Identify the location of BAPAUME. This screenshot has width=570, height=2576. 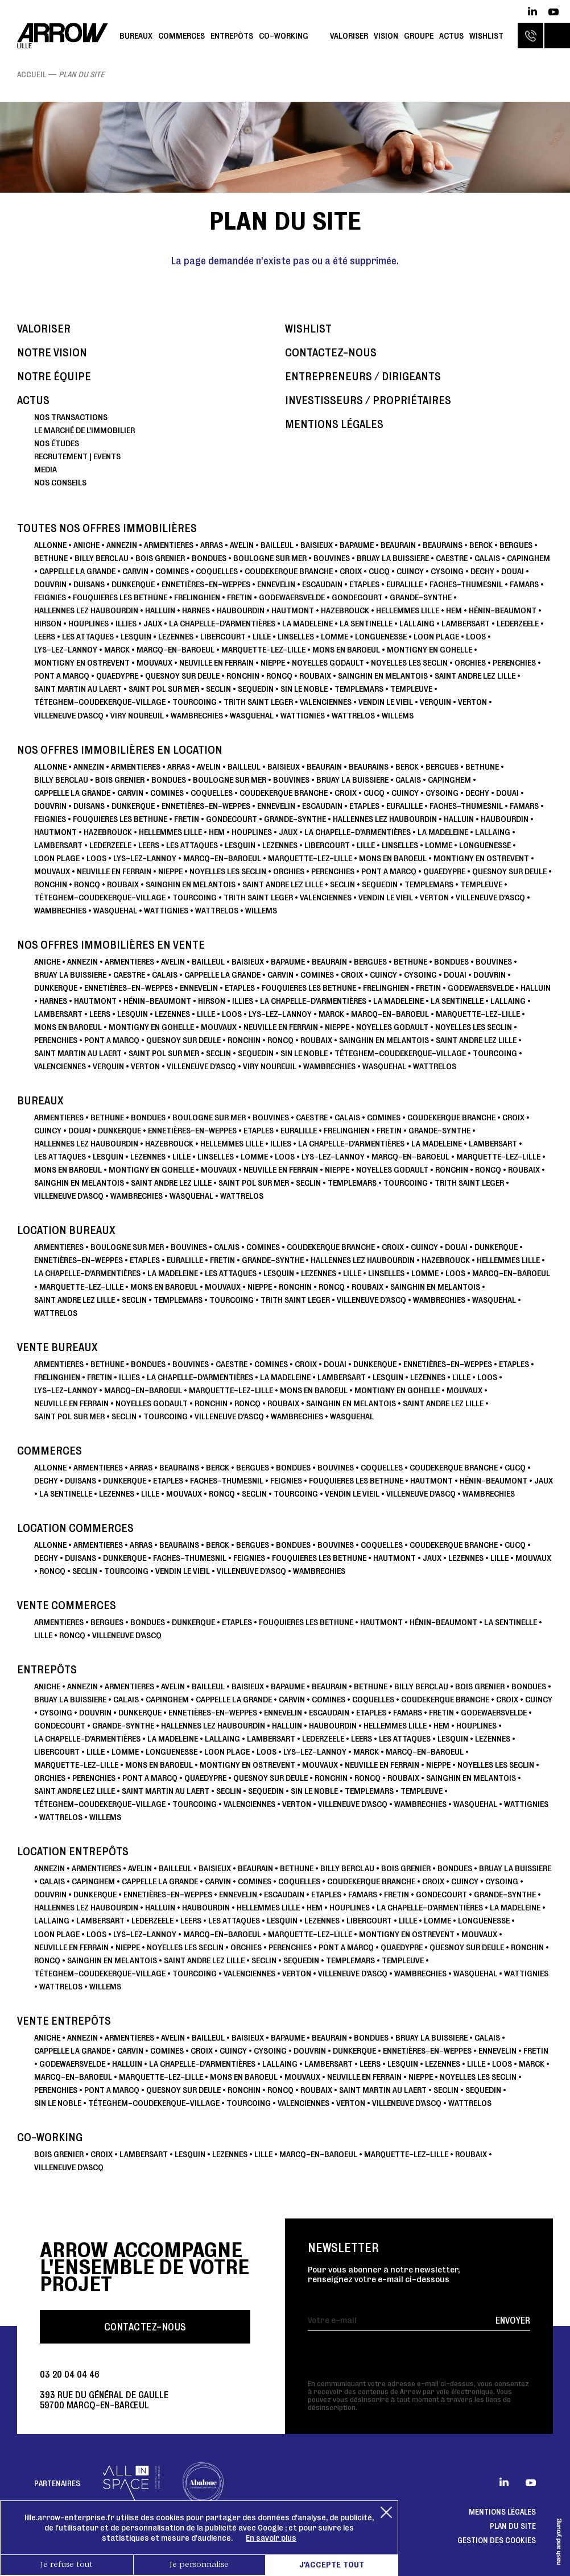
(357, 545).